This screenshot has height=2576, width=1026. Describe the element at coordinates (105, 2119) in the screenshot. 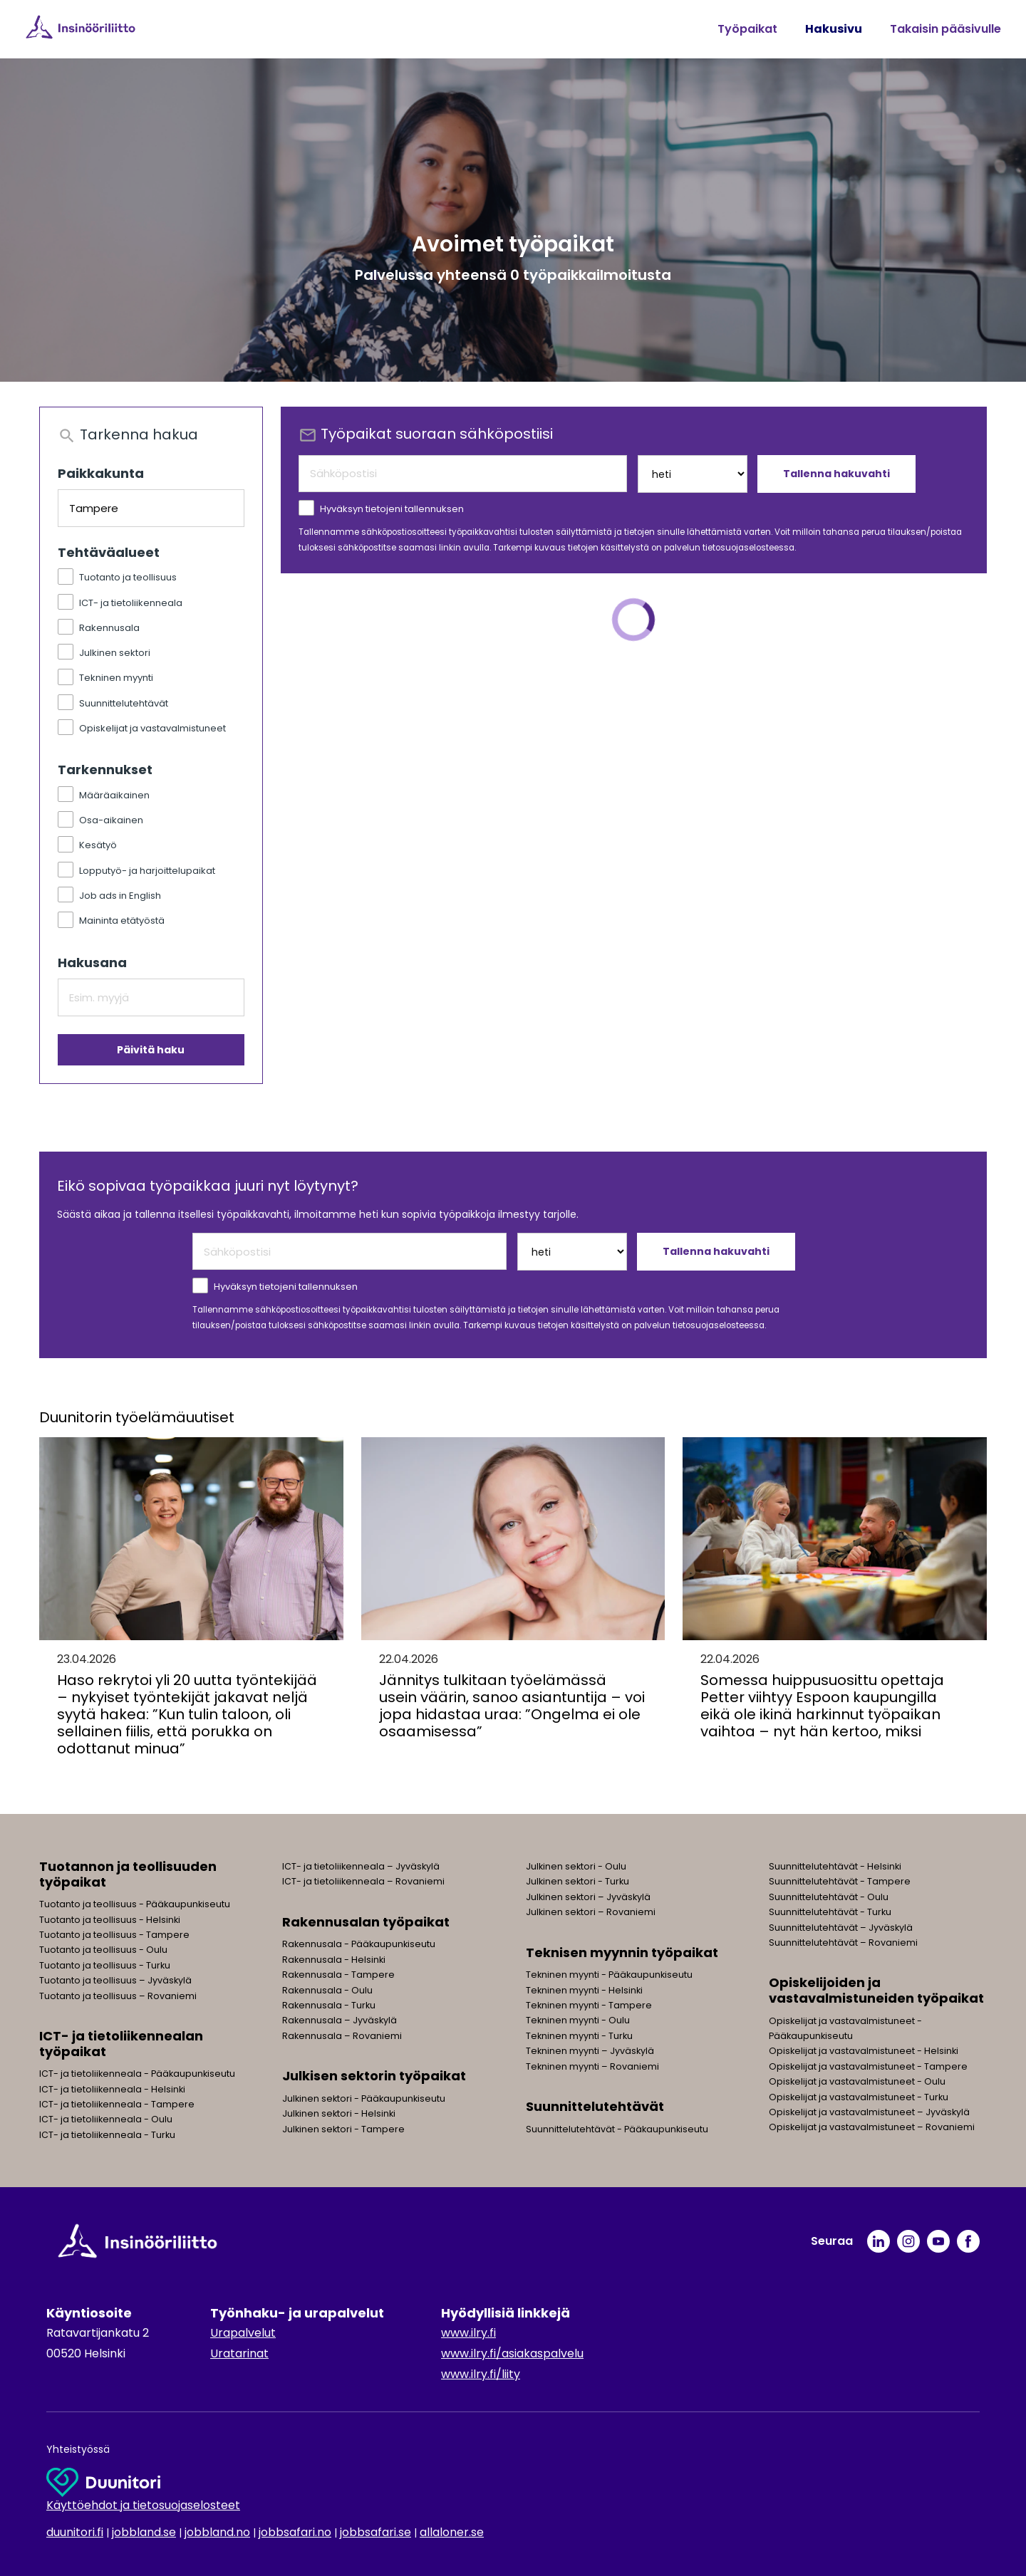

I see `ICT- ja tietoliikenneala - Oulu` at that location.